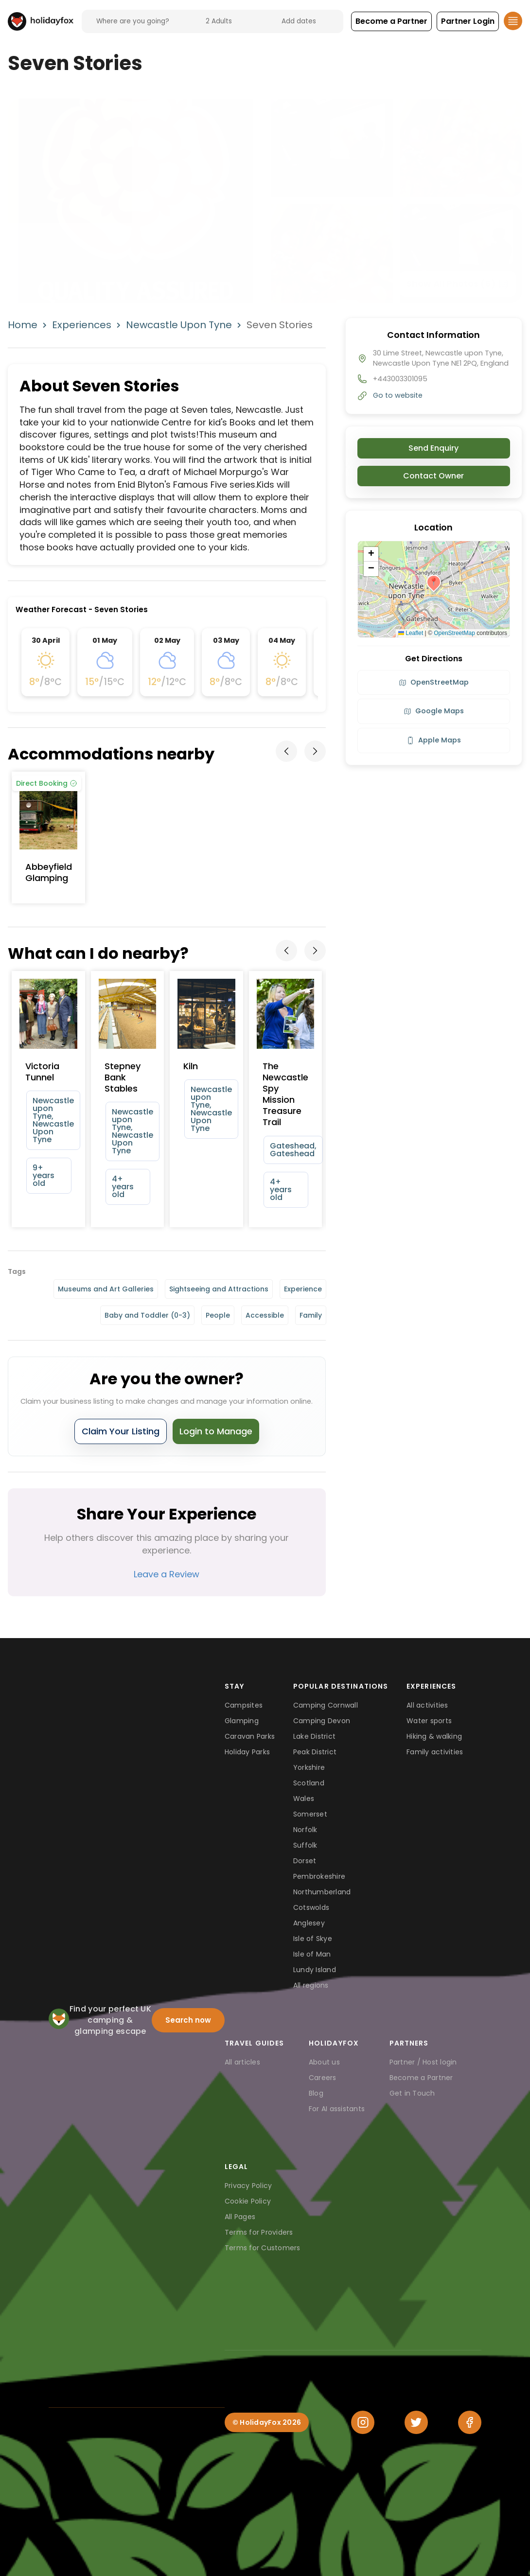 Image resolution: width=530 pixels, height=2576 pixels. What do you see at coordinates (429, 1721) in the screenshot?
I see `Water sports` at bounding box center [429, 1721].